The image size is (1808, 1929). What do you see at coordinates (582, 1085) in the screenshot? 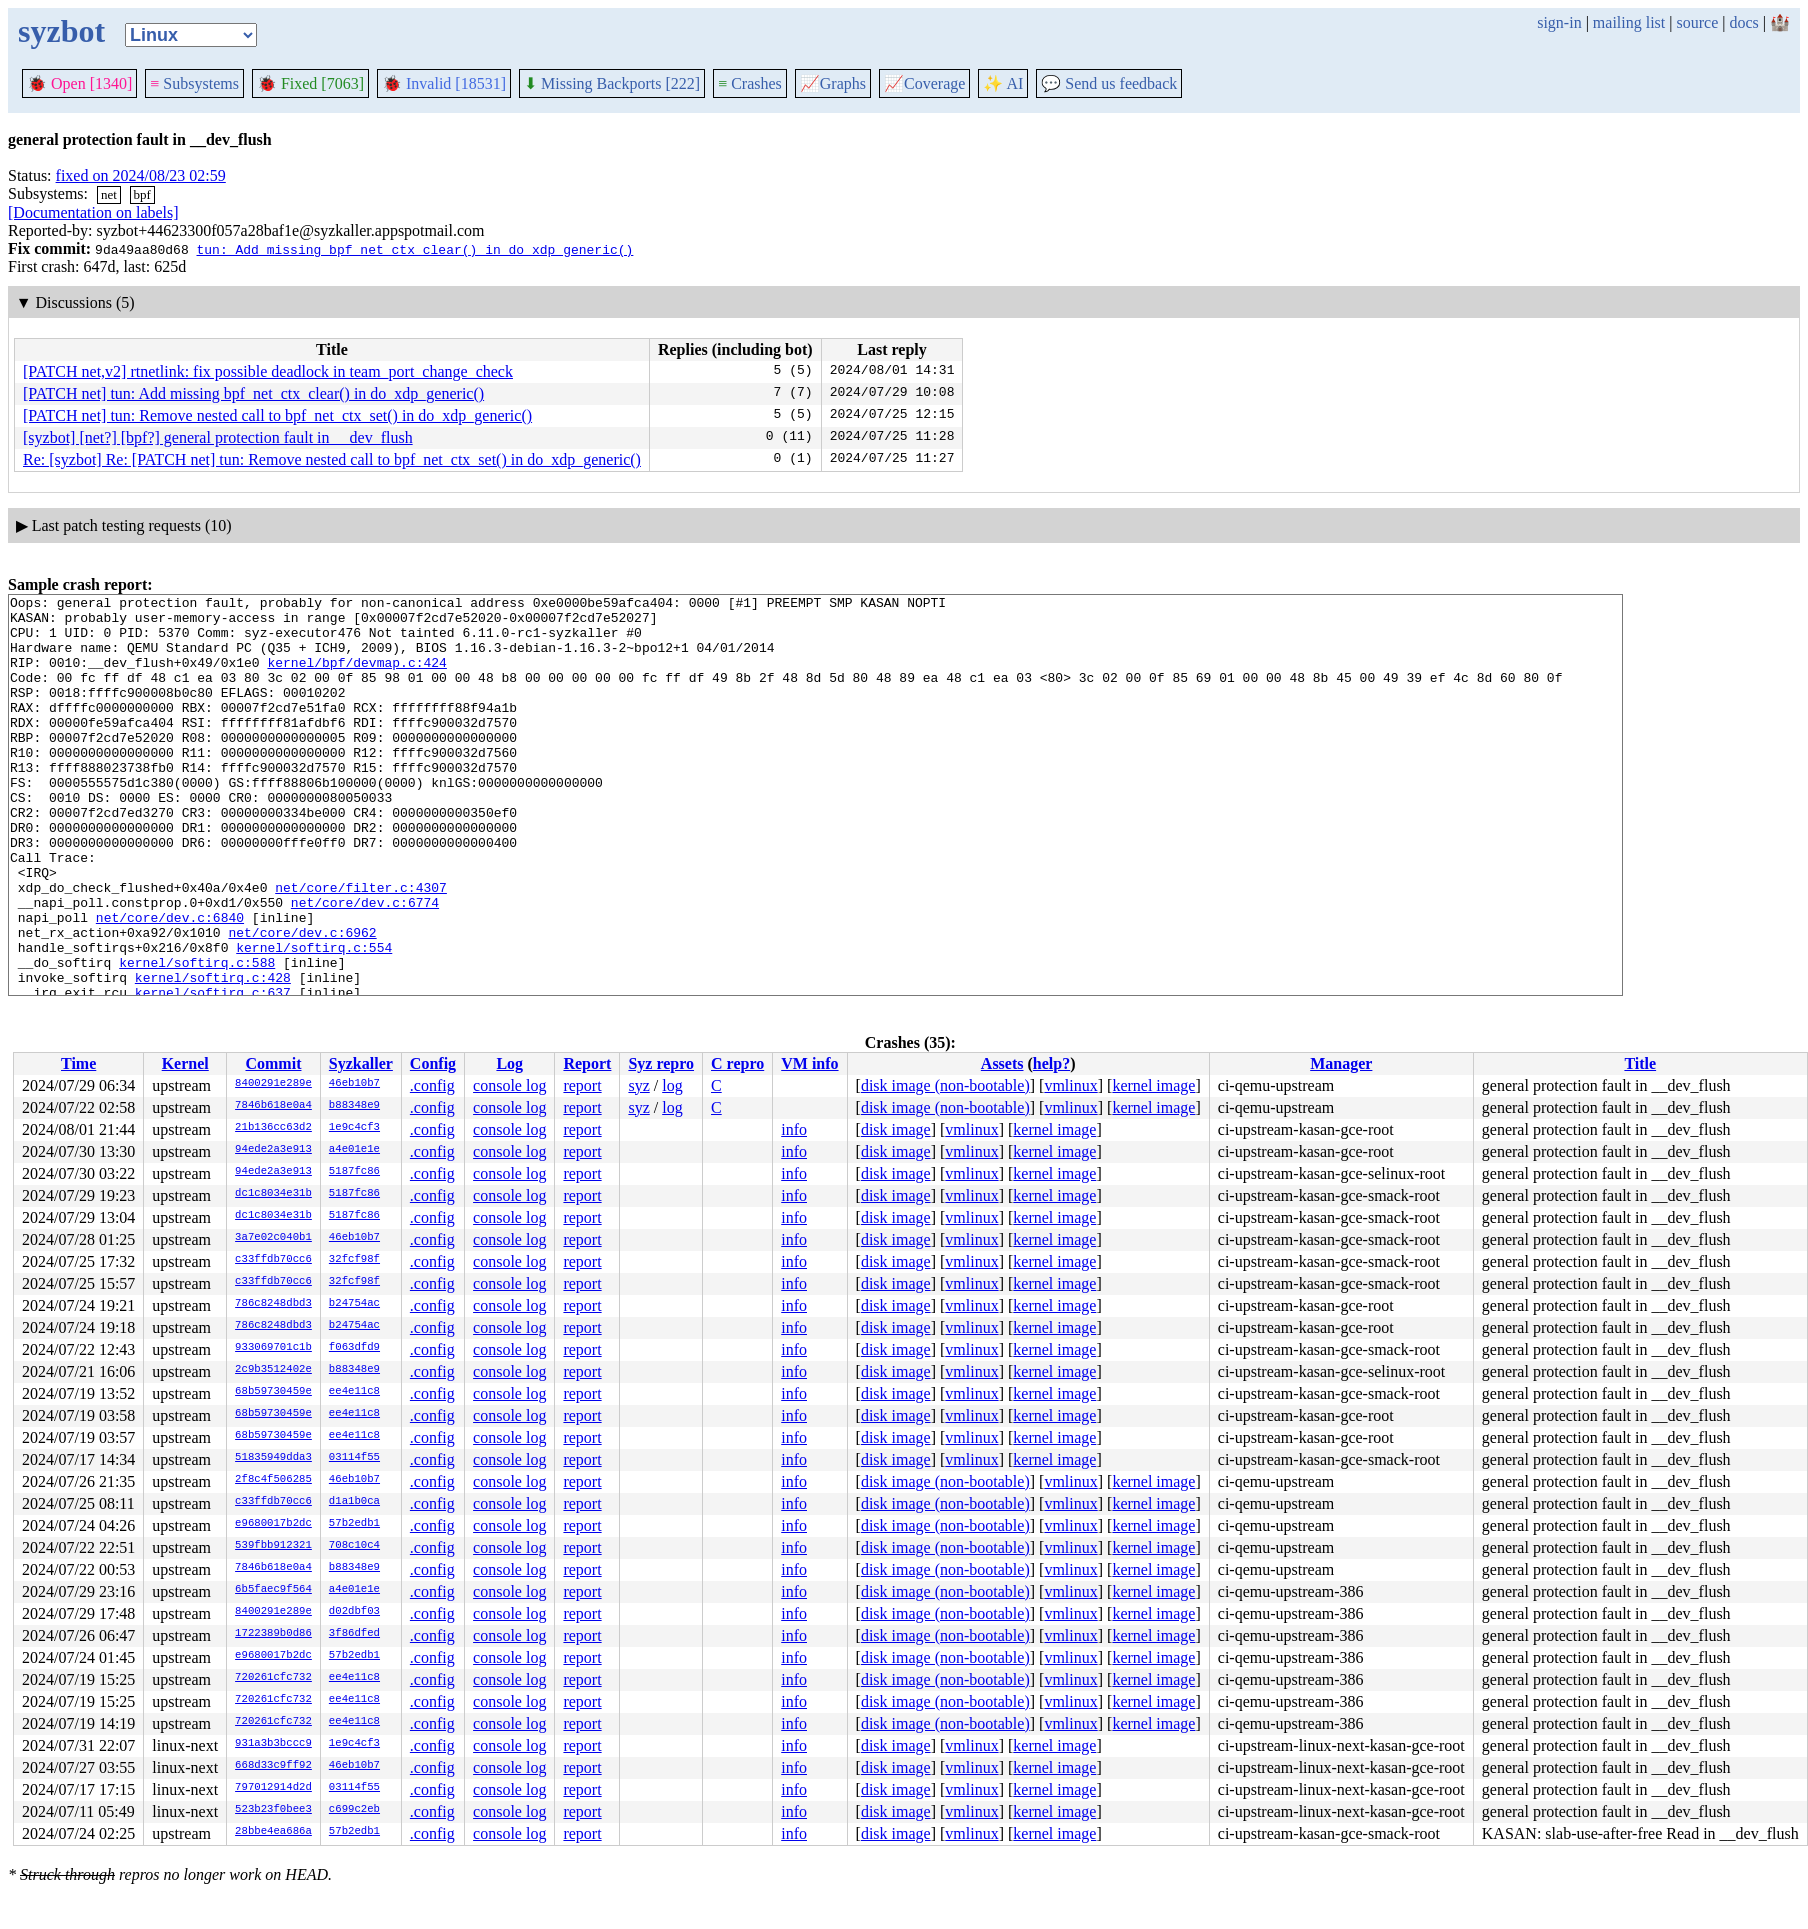
I see `report` at bounding box center [582, 1085].